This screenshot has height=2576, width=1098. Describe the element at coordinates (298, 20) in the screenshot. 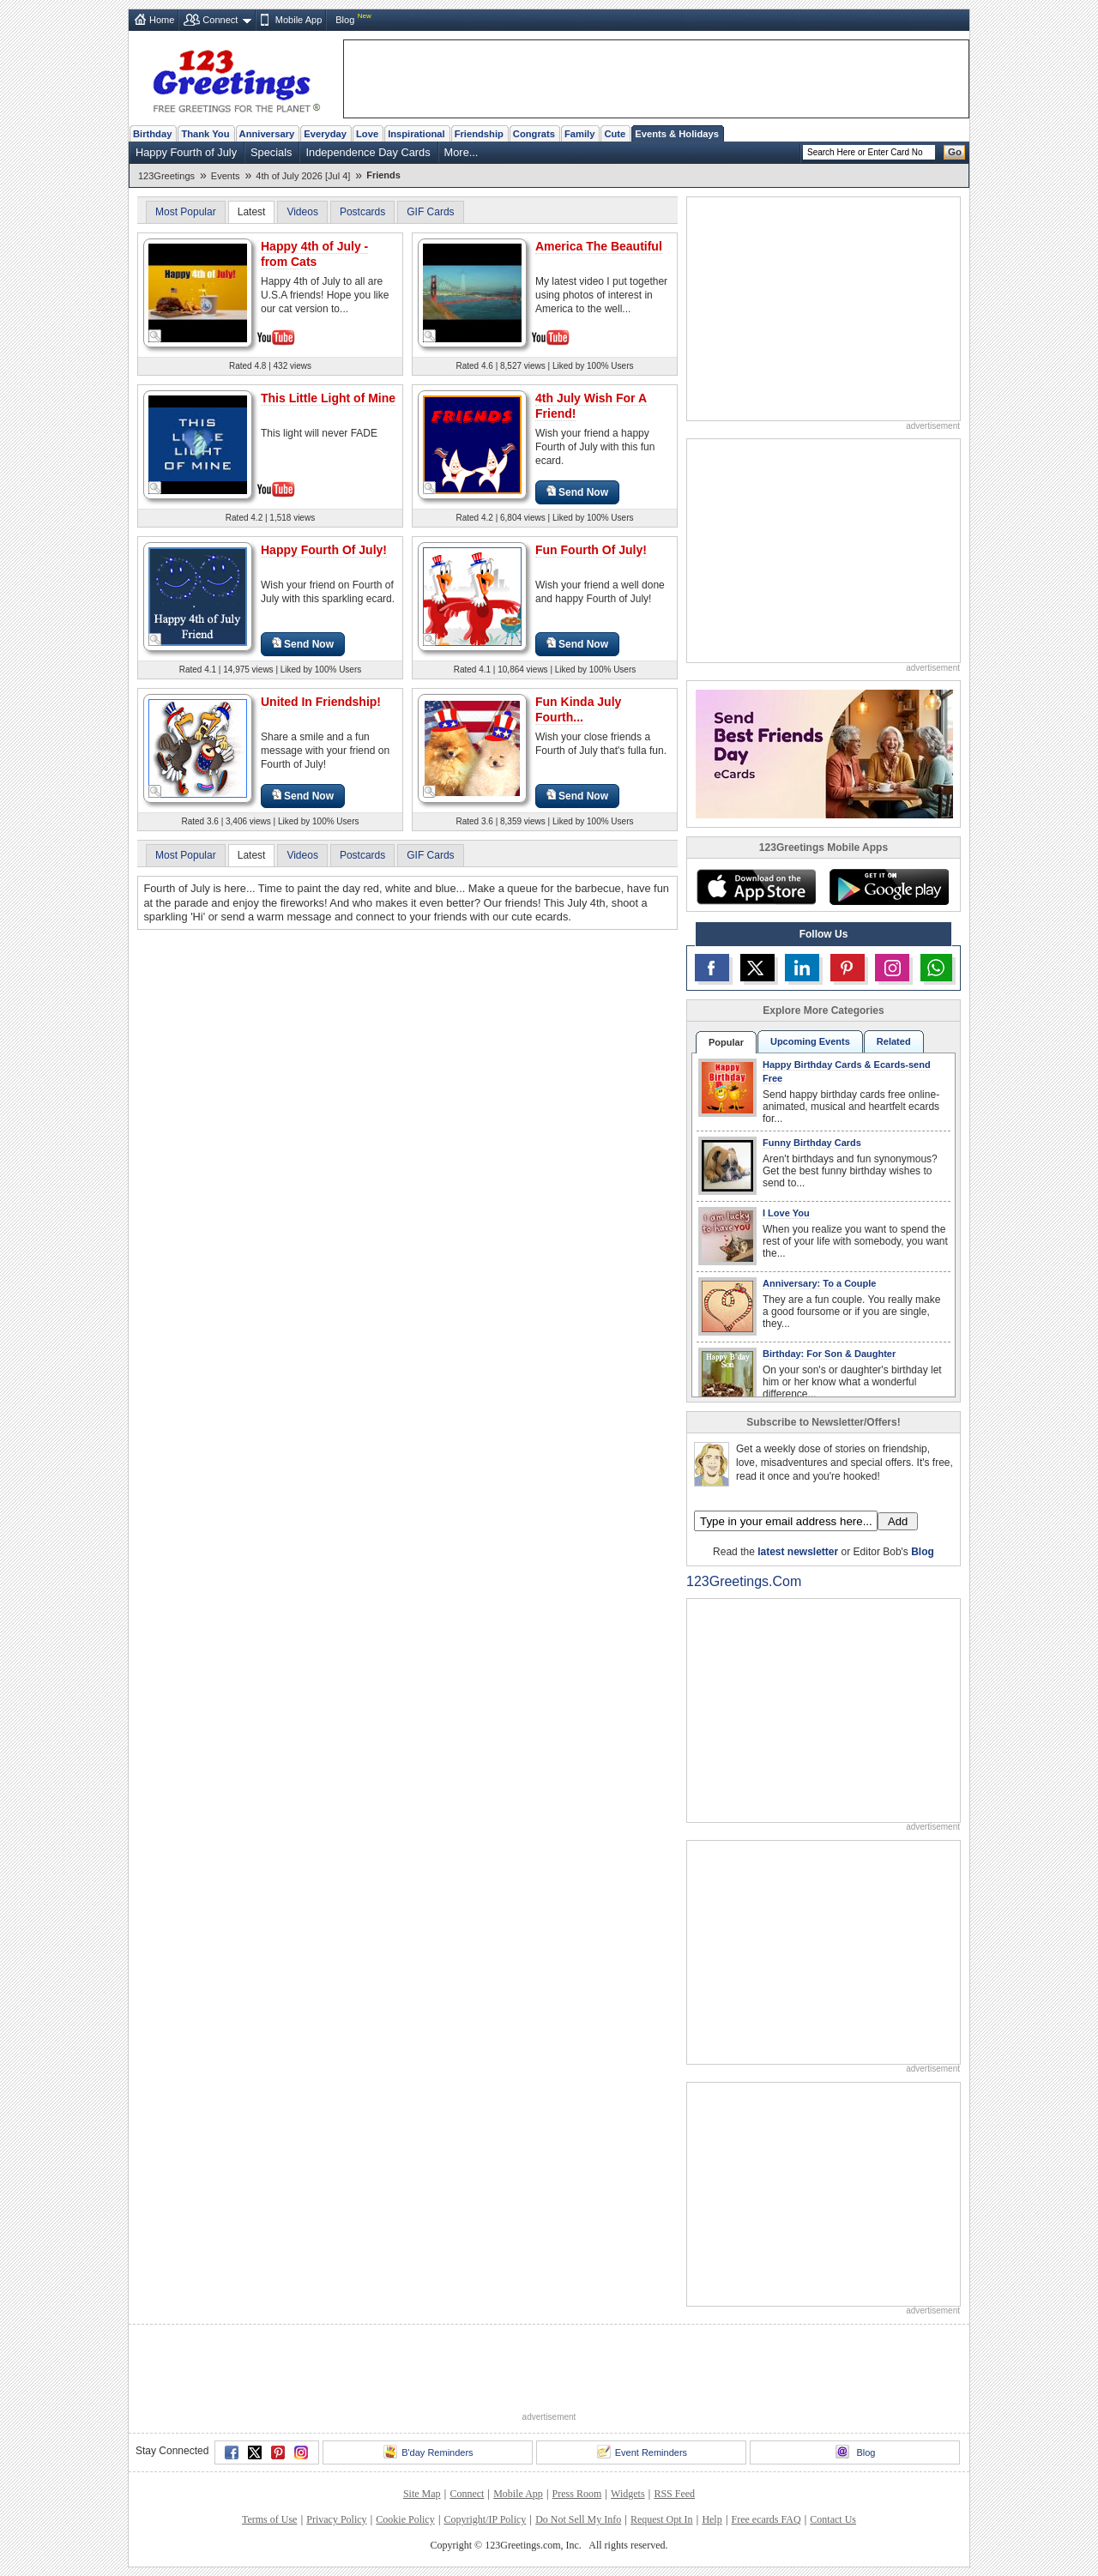

I see `Mobile App` at that location.